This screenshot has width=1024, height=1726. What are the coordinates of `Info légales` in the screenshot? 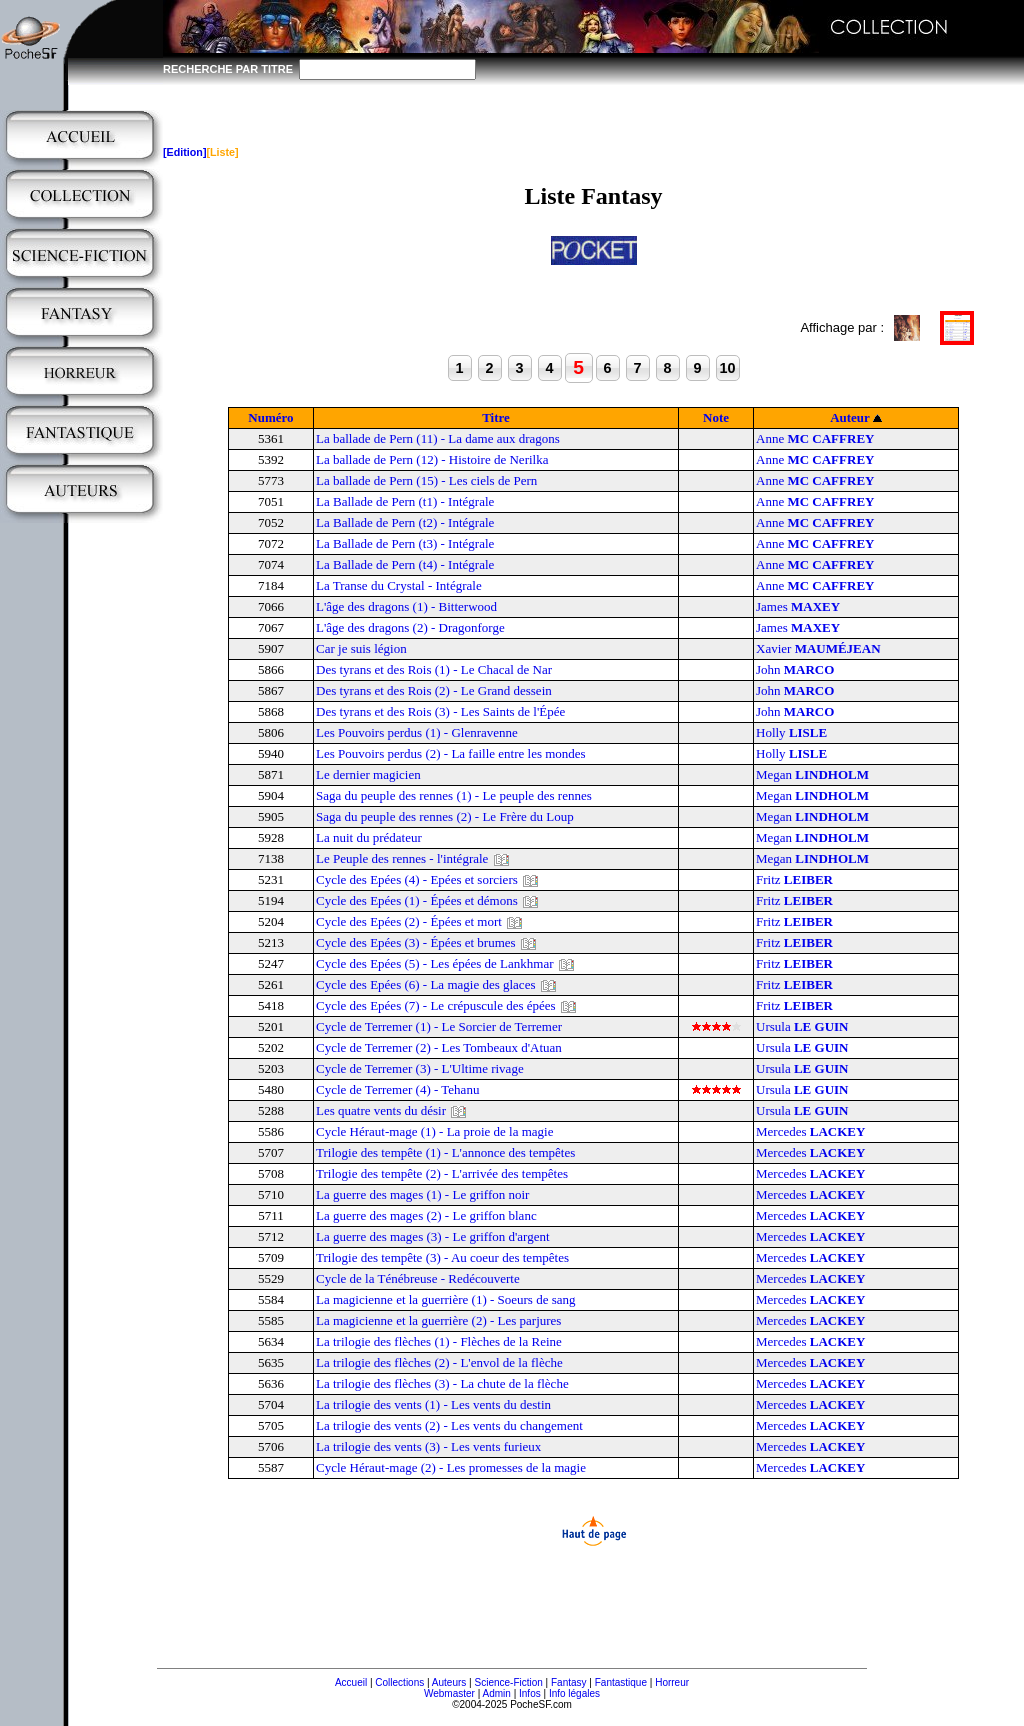 It's located at (574, 1693).